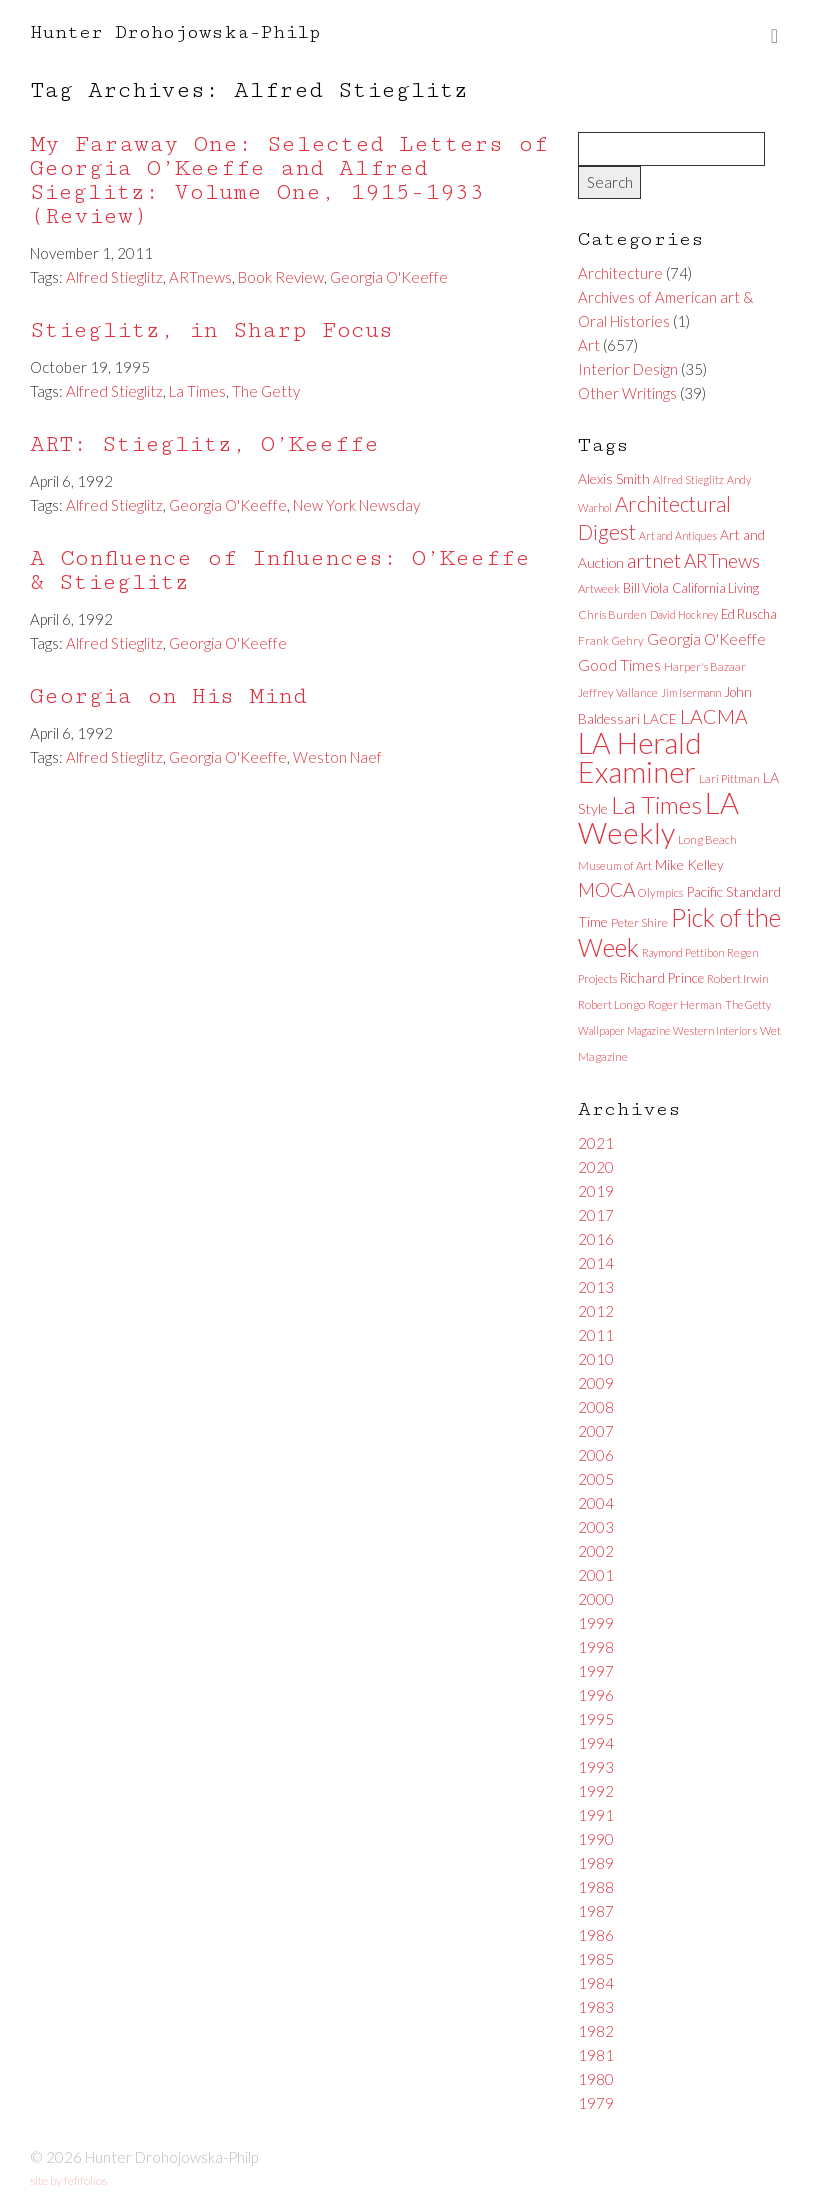 Image resolution: width=813 pixels, height=2194 pixels. What do you see at coordinates (596, 1983) in the screenshot?
I see `1984` at bounding box center [596, 1983].